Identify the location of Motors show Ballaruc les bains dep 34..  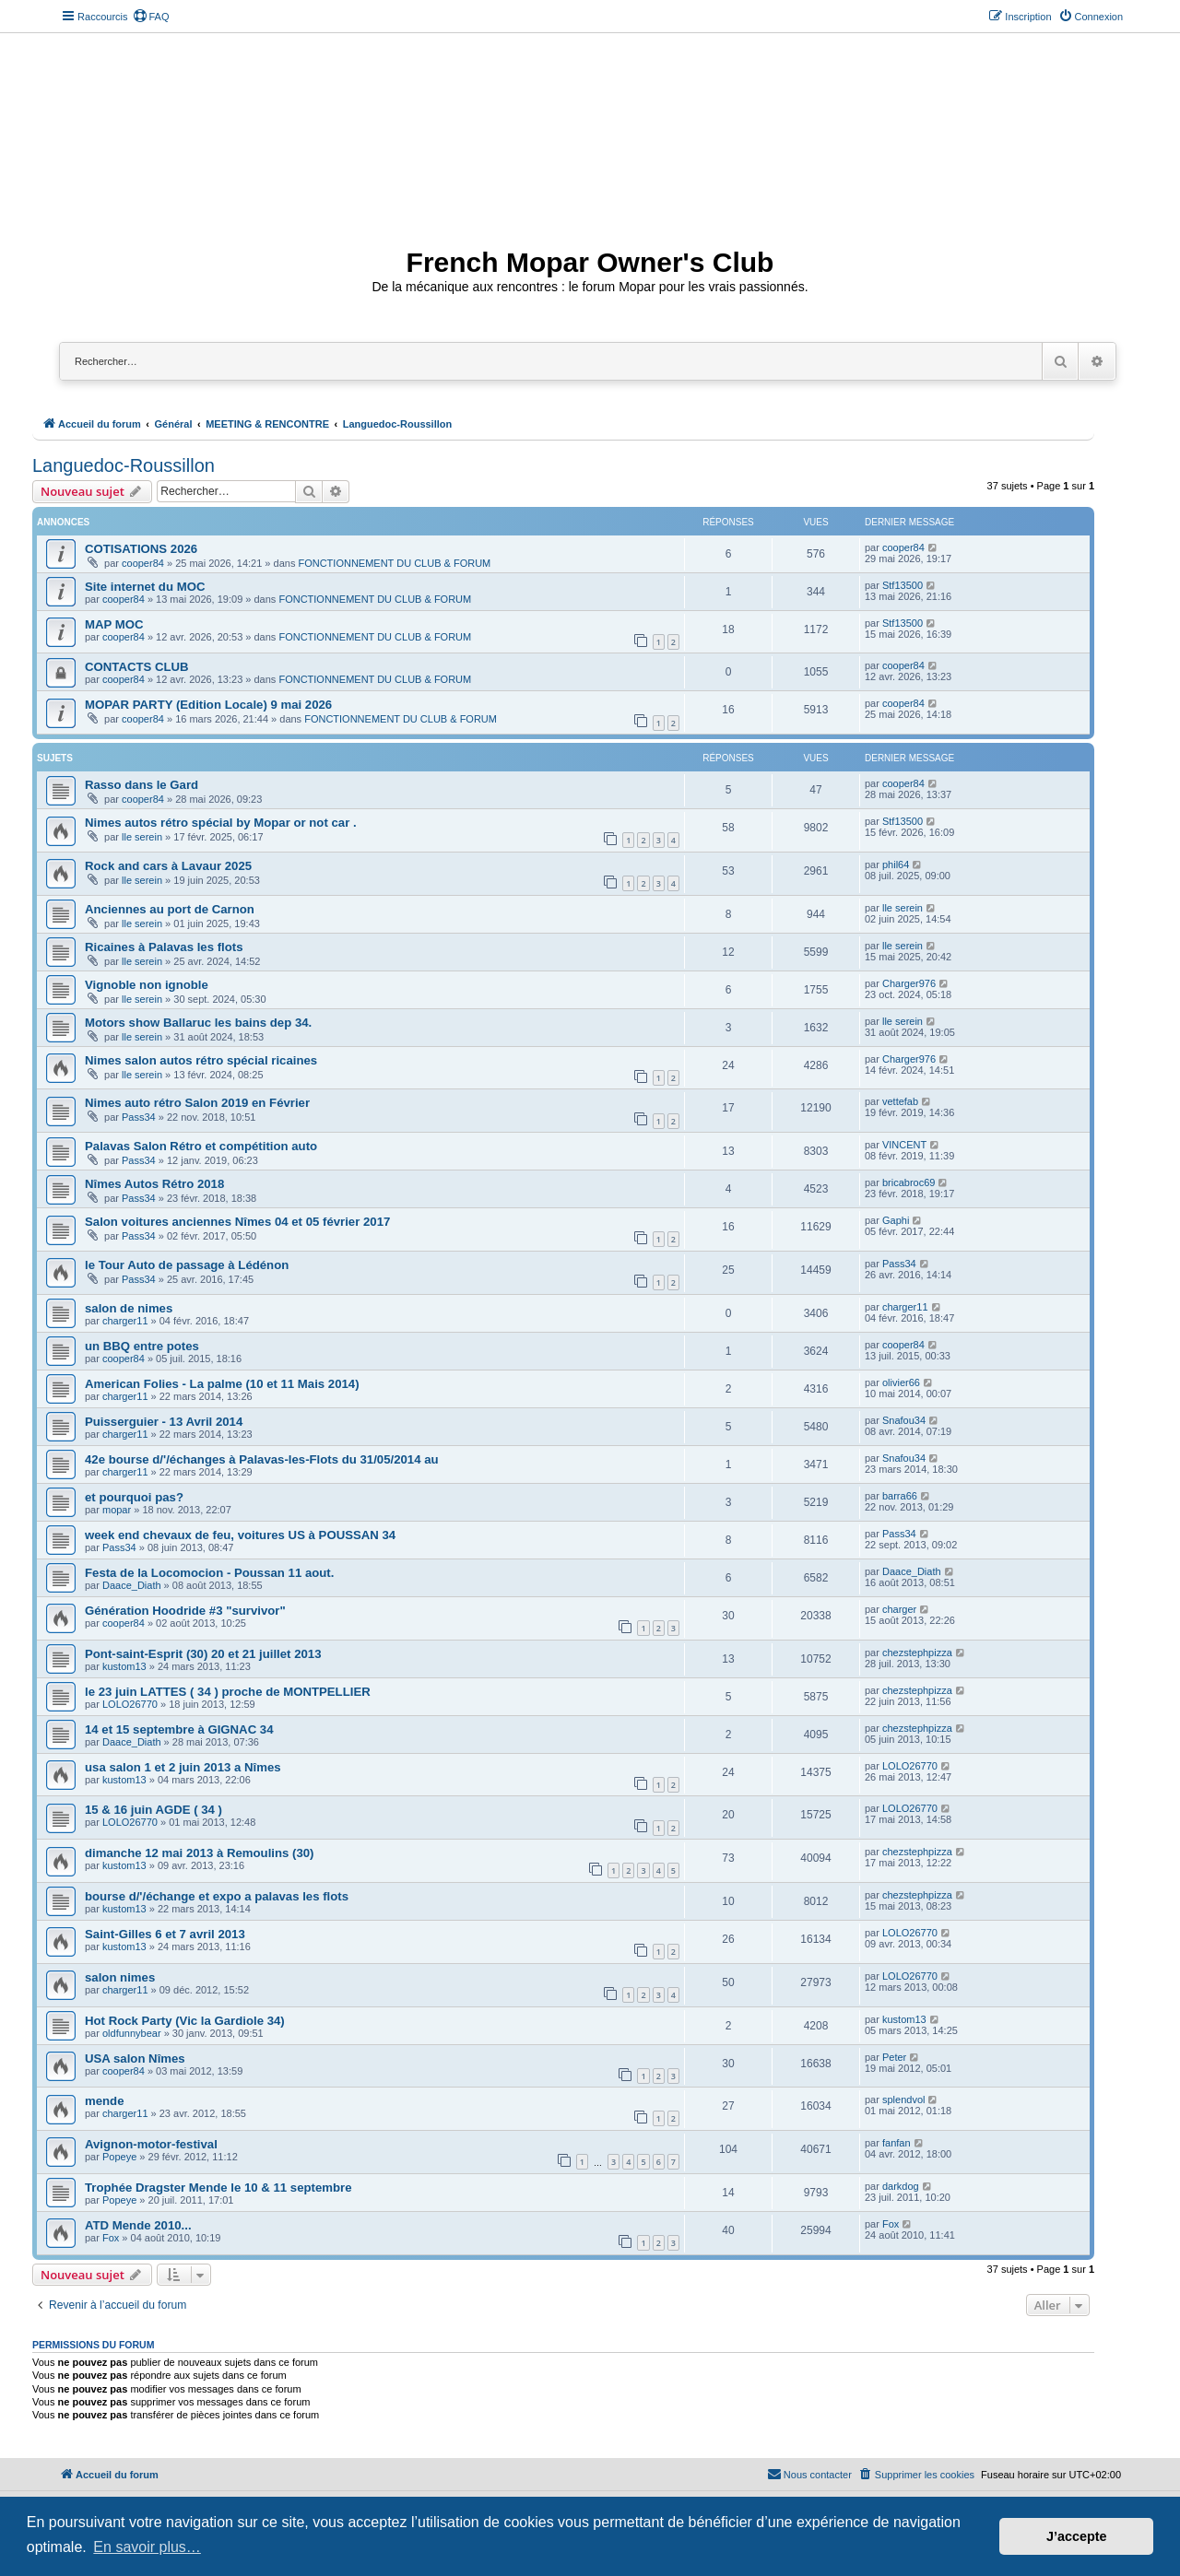
(198, 1022).